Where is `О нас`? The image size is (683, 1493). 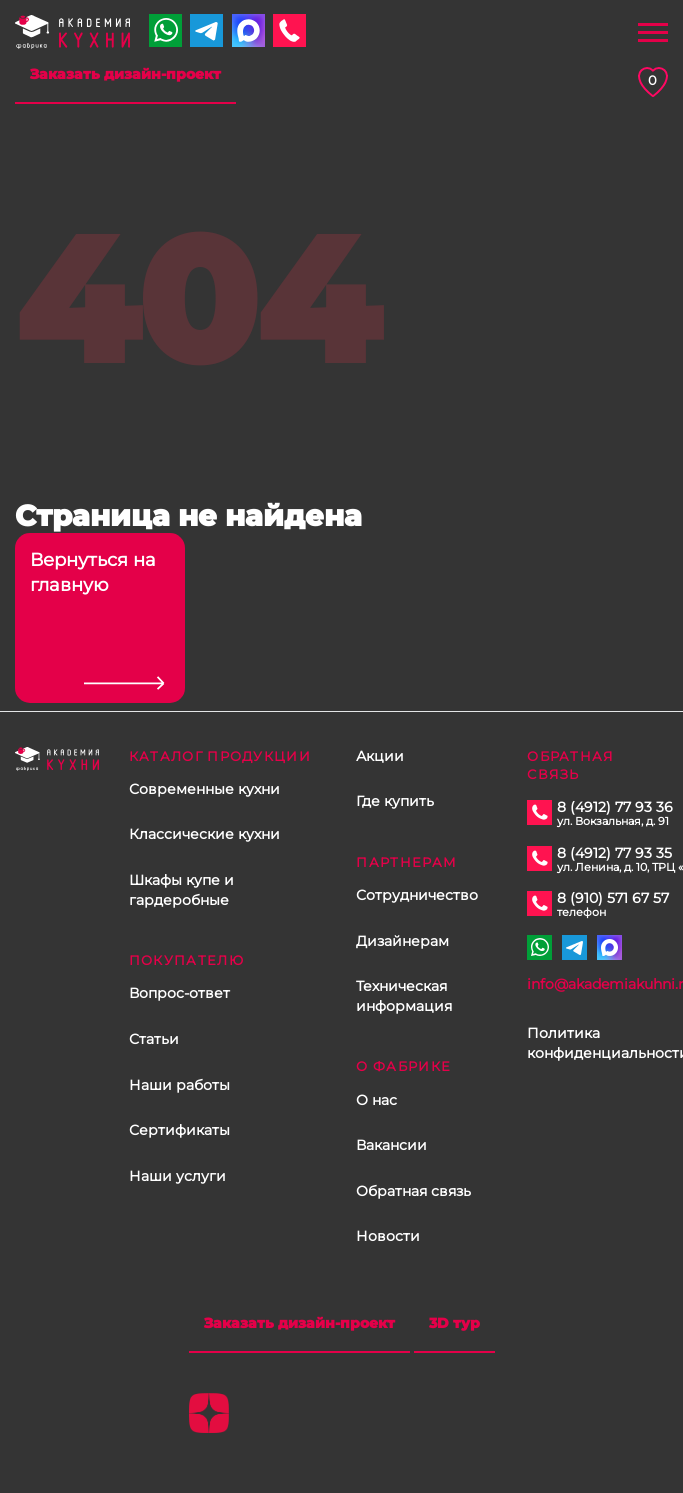
О нас is located at coordinates (376, 1100).